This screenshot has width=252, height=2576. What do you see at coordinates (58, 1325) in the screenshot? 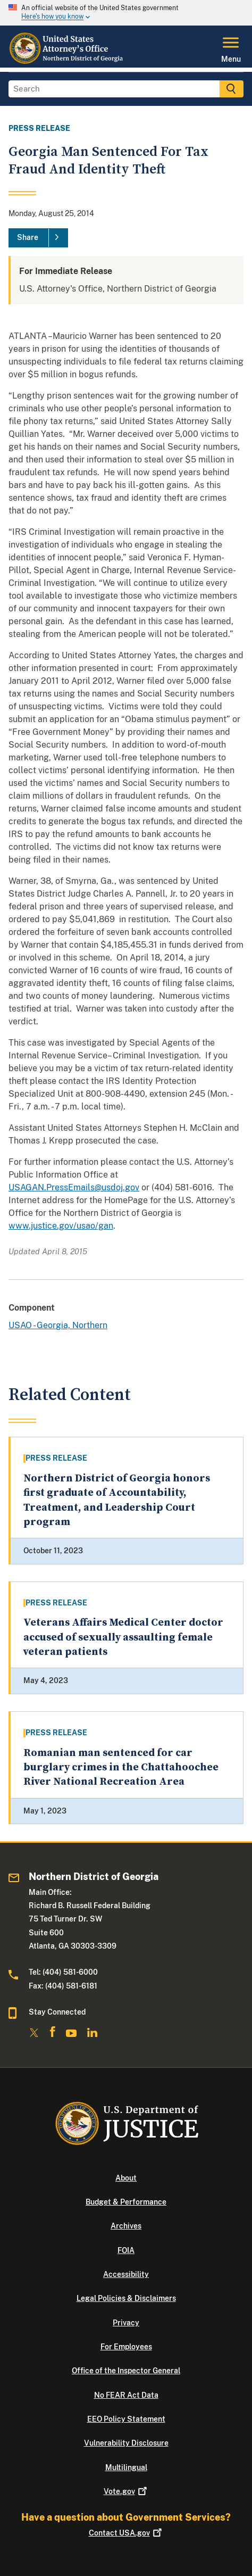
I see `USAO - Georgia, Northern` at bounding box center [58, 1325].